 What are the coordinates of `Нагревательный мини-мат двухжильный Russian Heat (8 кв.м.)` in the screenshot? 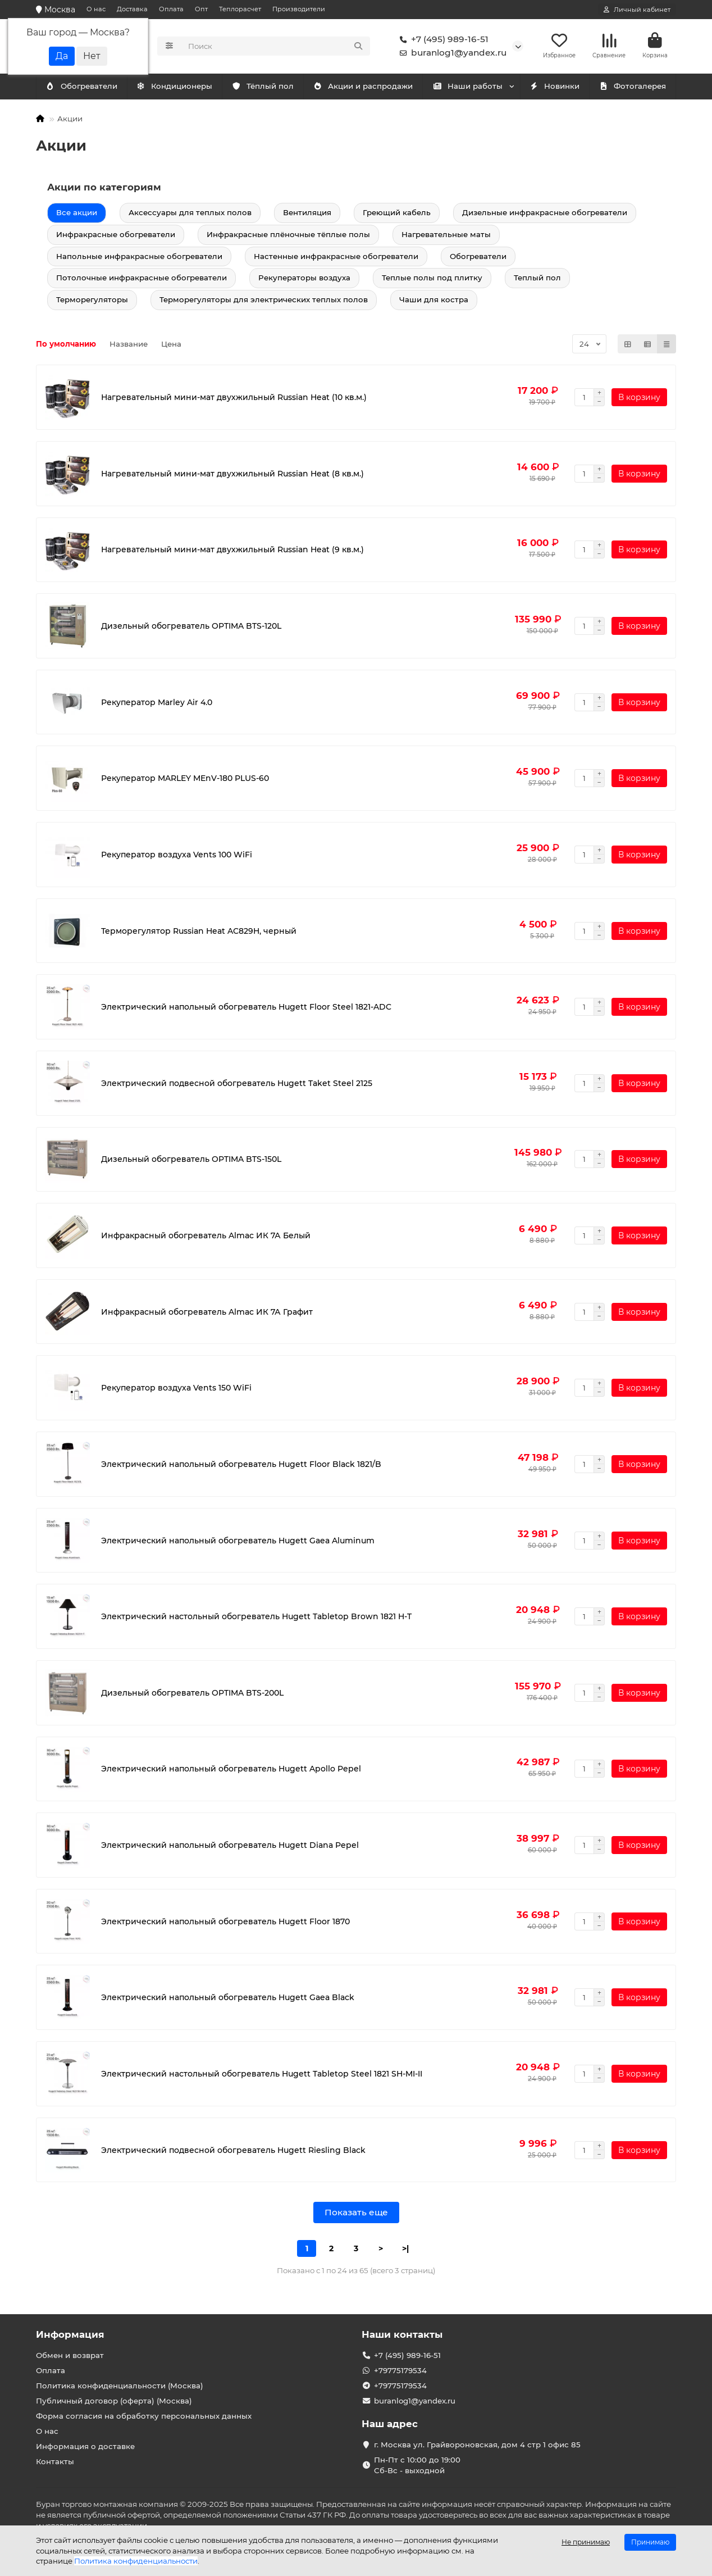 It's located at (232, 475).